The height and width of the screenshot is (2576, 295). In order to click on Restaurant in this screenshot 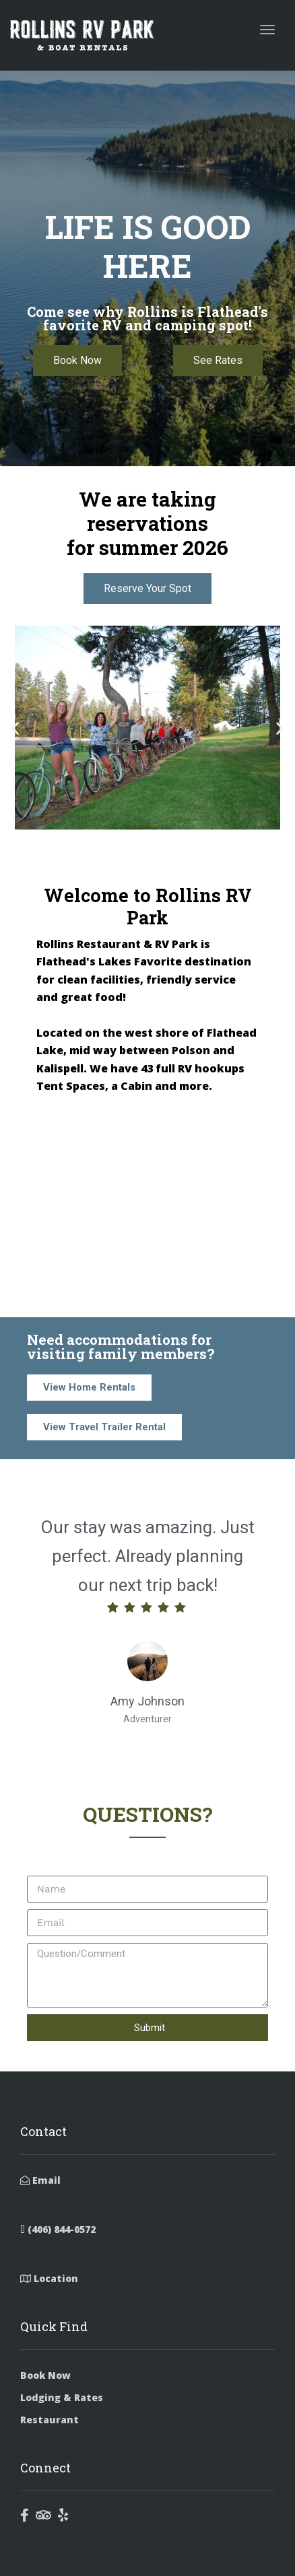, I will do `click(49, 2419)`.